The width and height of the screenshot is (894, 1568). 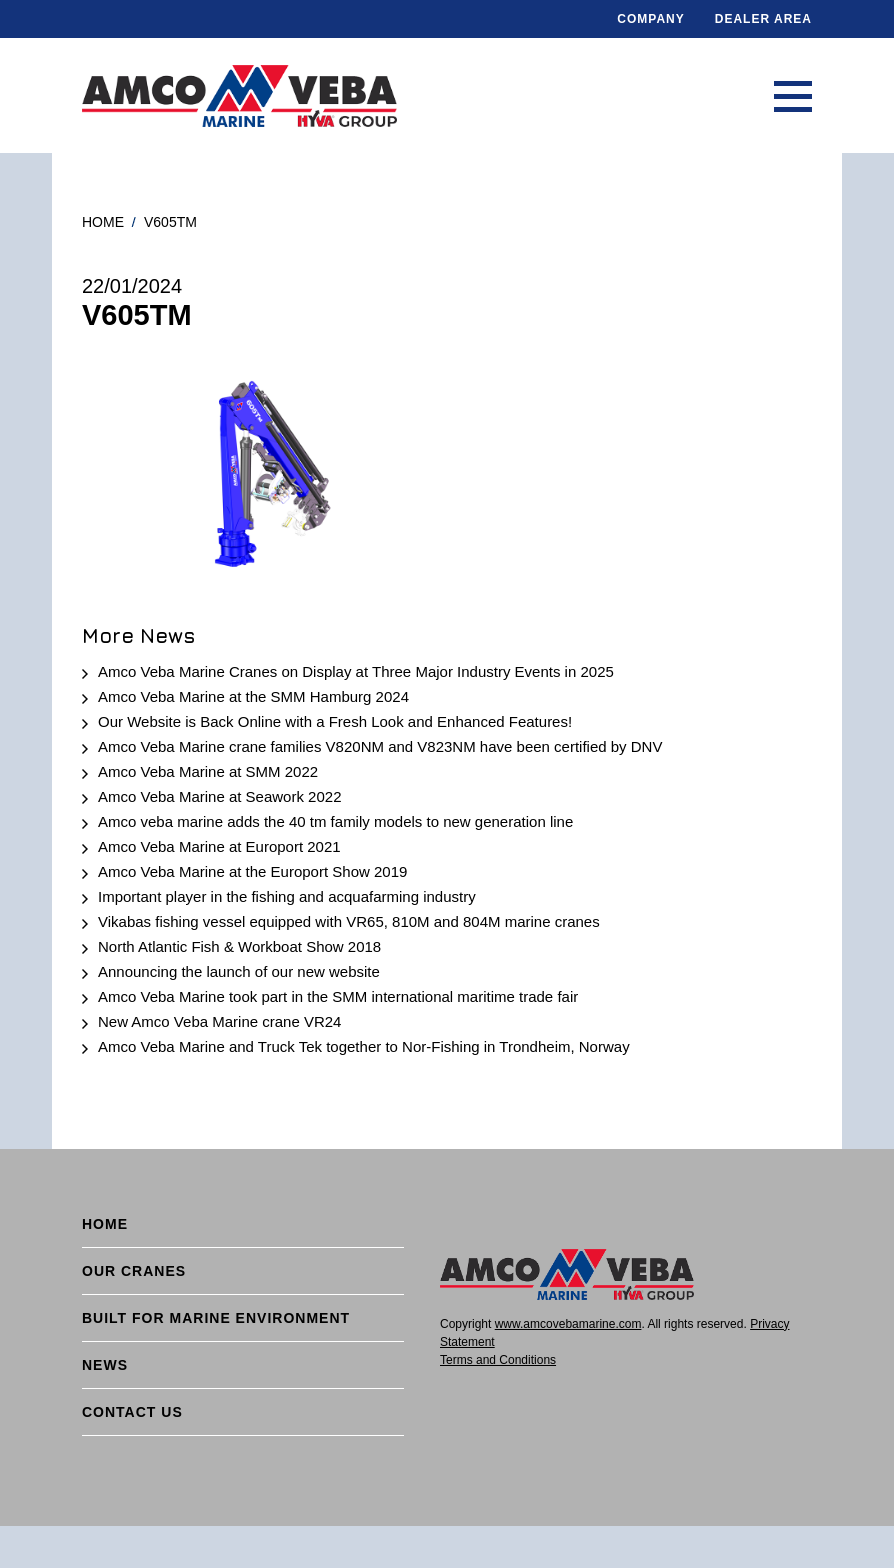 What do you see at coordinates (132, 1412) in the screenshot?
I see `Contact Us` at bounding box center [132, 1412].